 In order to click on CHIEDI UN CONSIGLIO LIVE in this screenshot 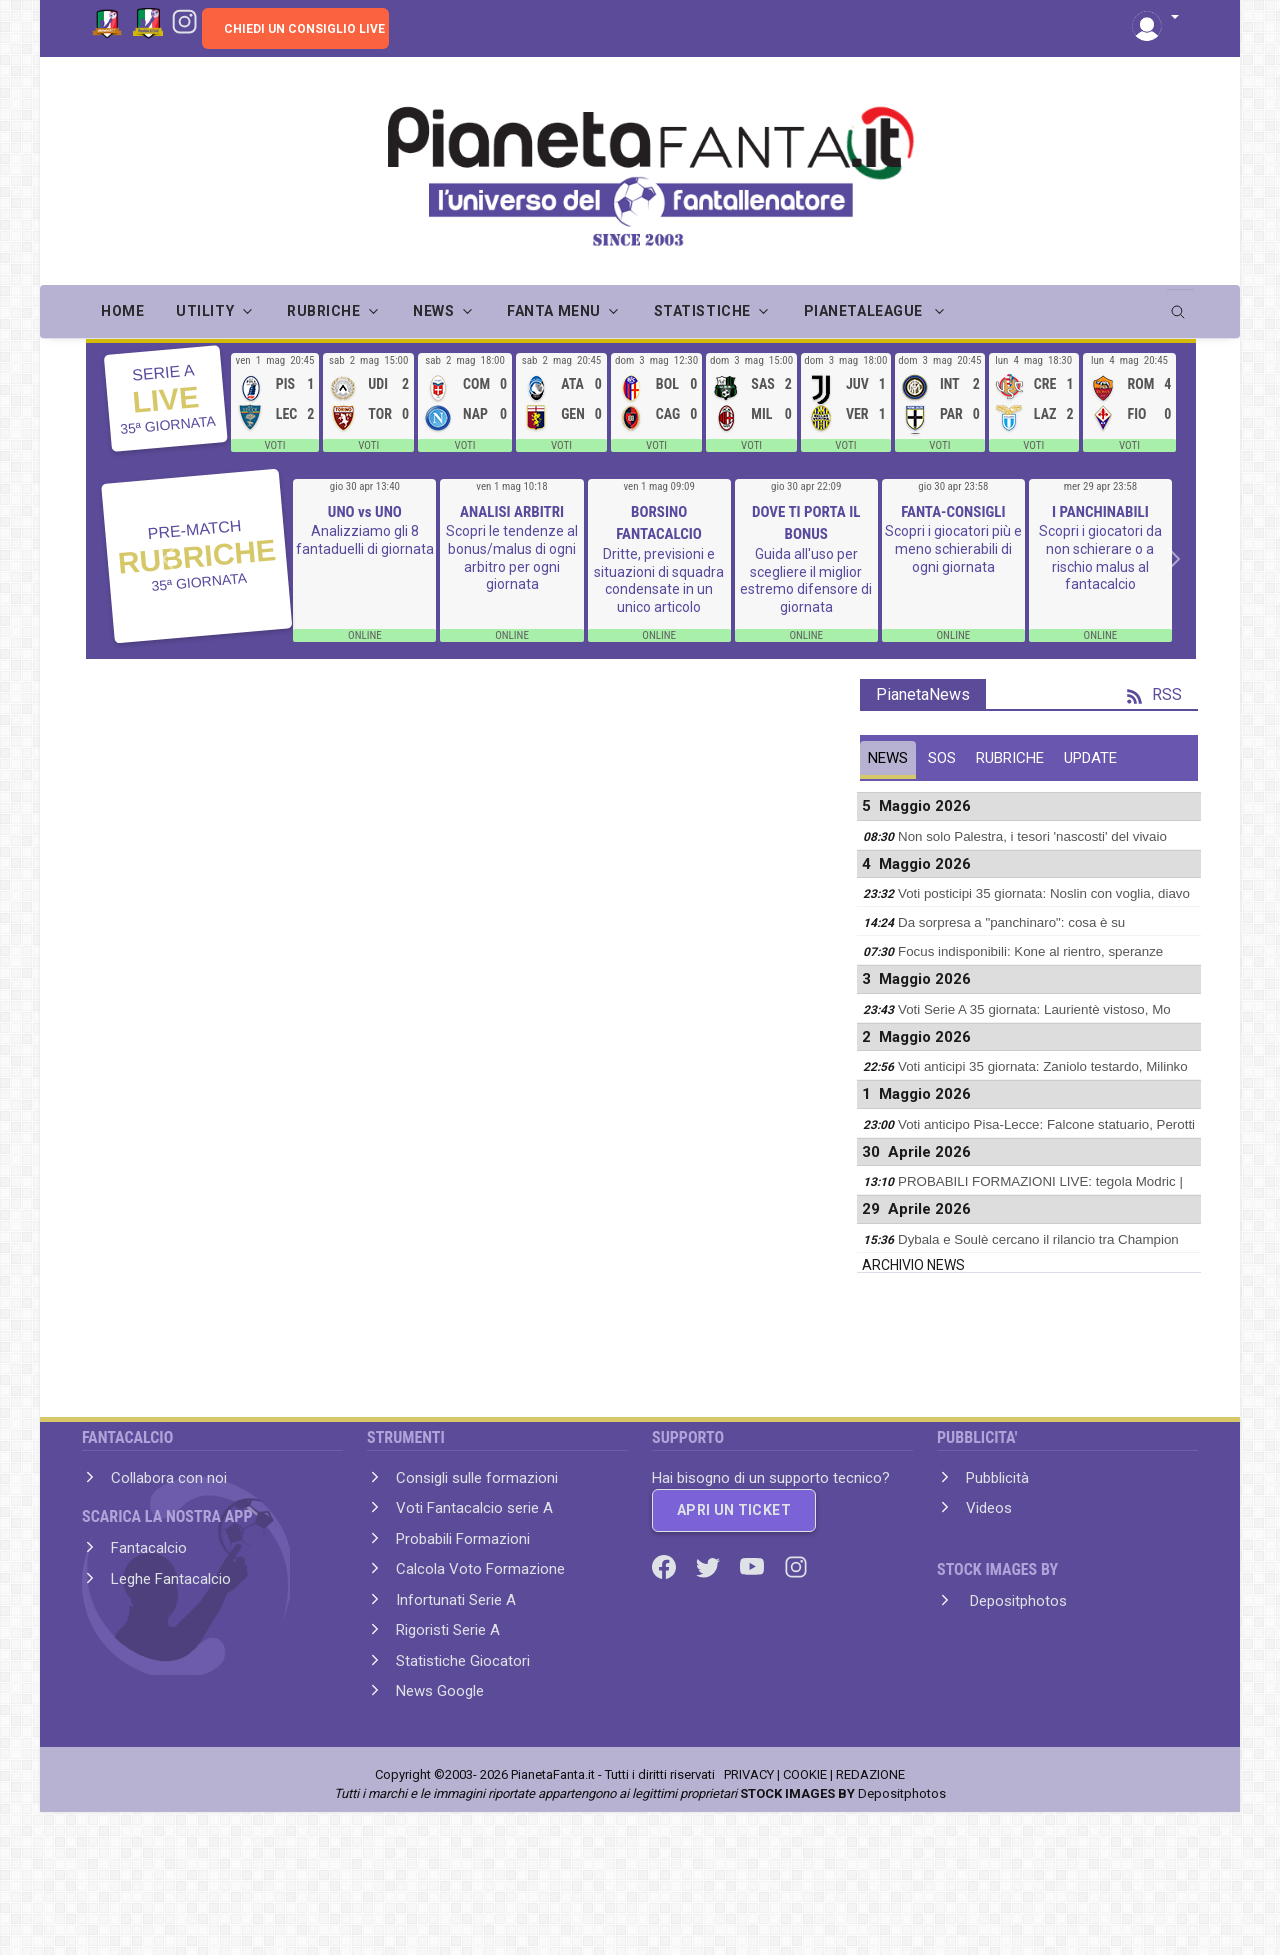, I will do `click(304, 29)`.